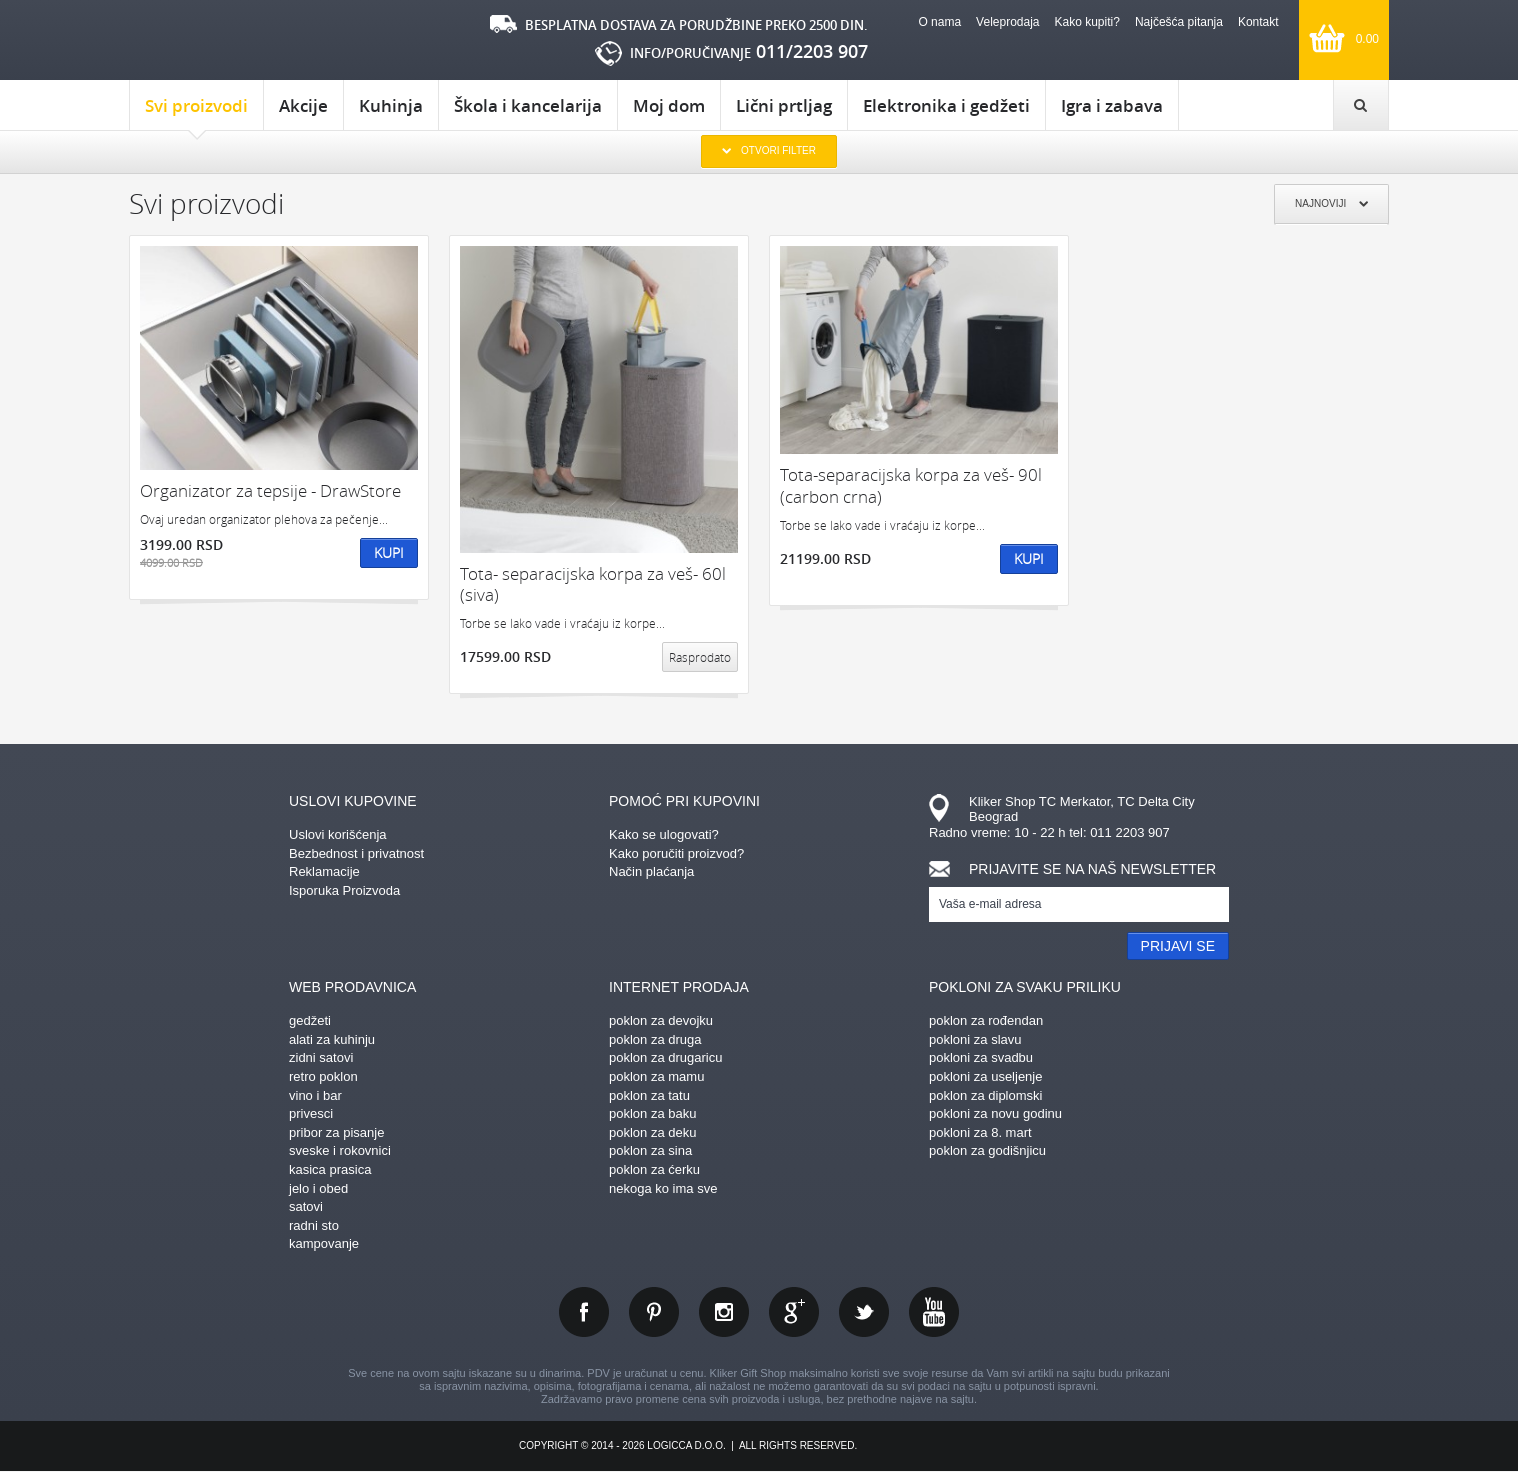 The image size is (1518, 1472). What do you see at coordinates (654, 1169) in the screenshot?
I see `poklon za ćerku` at bounding box center [654, 1169].